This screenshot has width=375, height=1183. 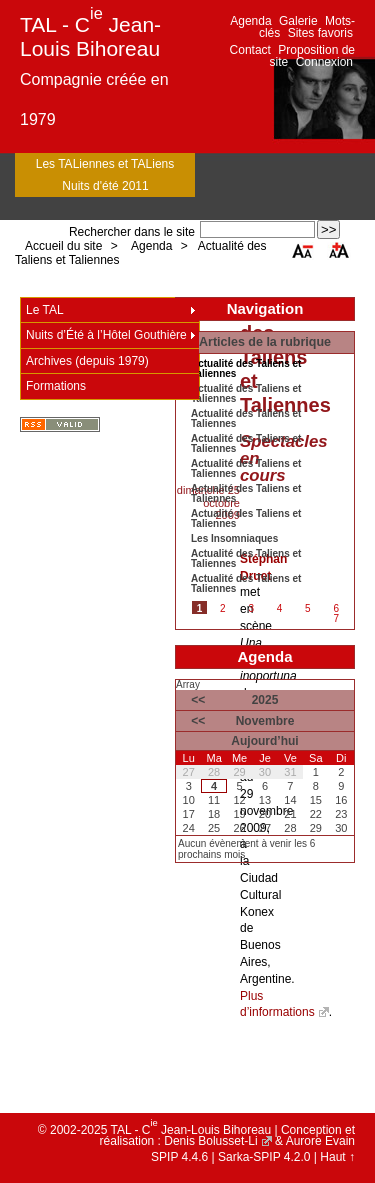 I want to click on SPIP 4.4.6, so click(x=179, y=1157).